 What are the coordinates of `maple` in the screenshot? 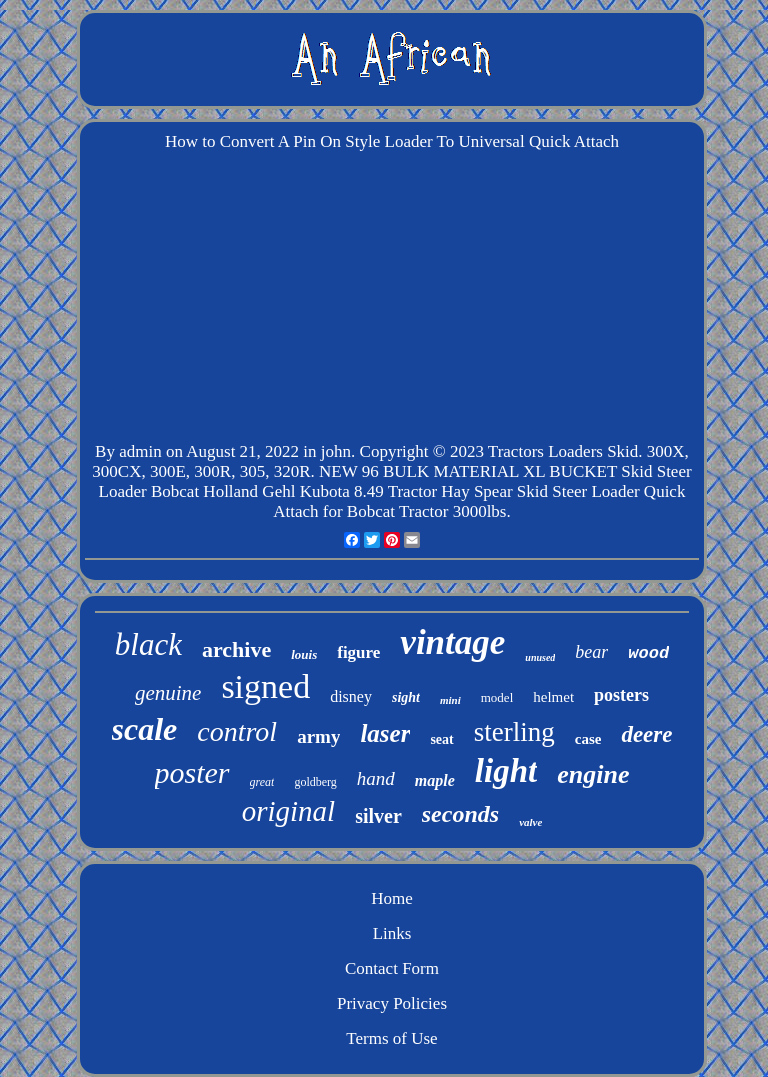 It's located at (435, 780).